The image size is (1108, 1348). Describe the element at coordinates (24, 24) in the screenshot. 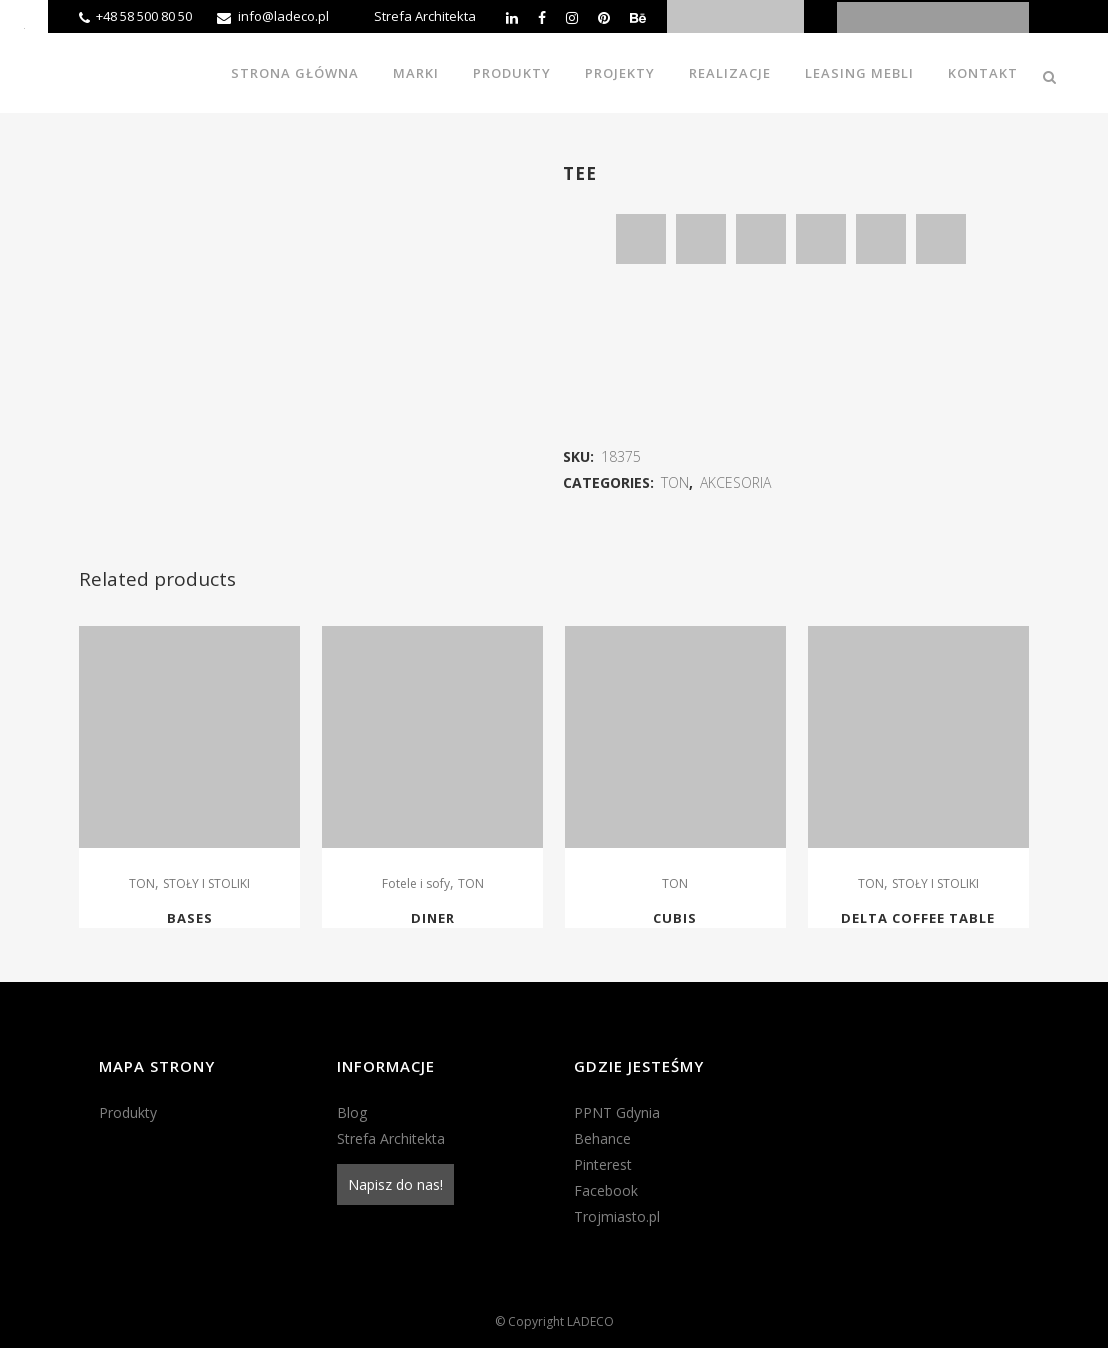

I see `[Accessibility Helper sidebar]` at that location.